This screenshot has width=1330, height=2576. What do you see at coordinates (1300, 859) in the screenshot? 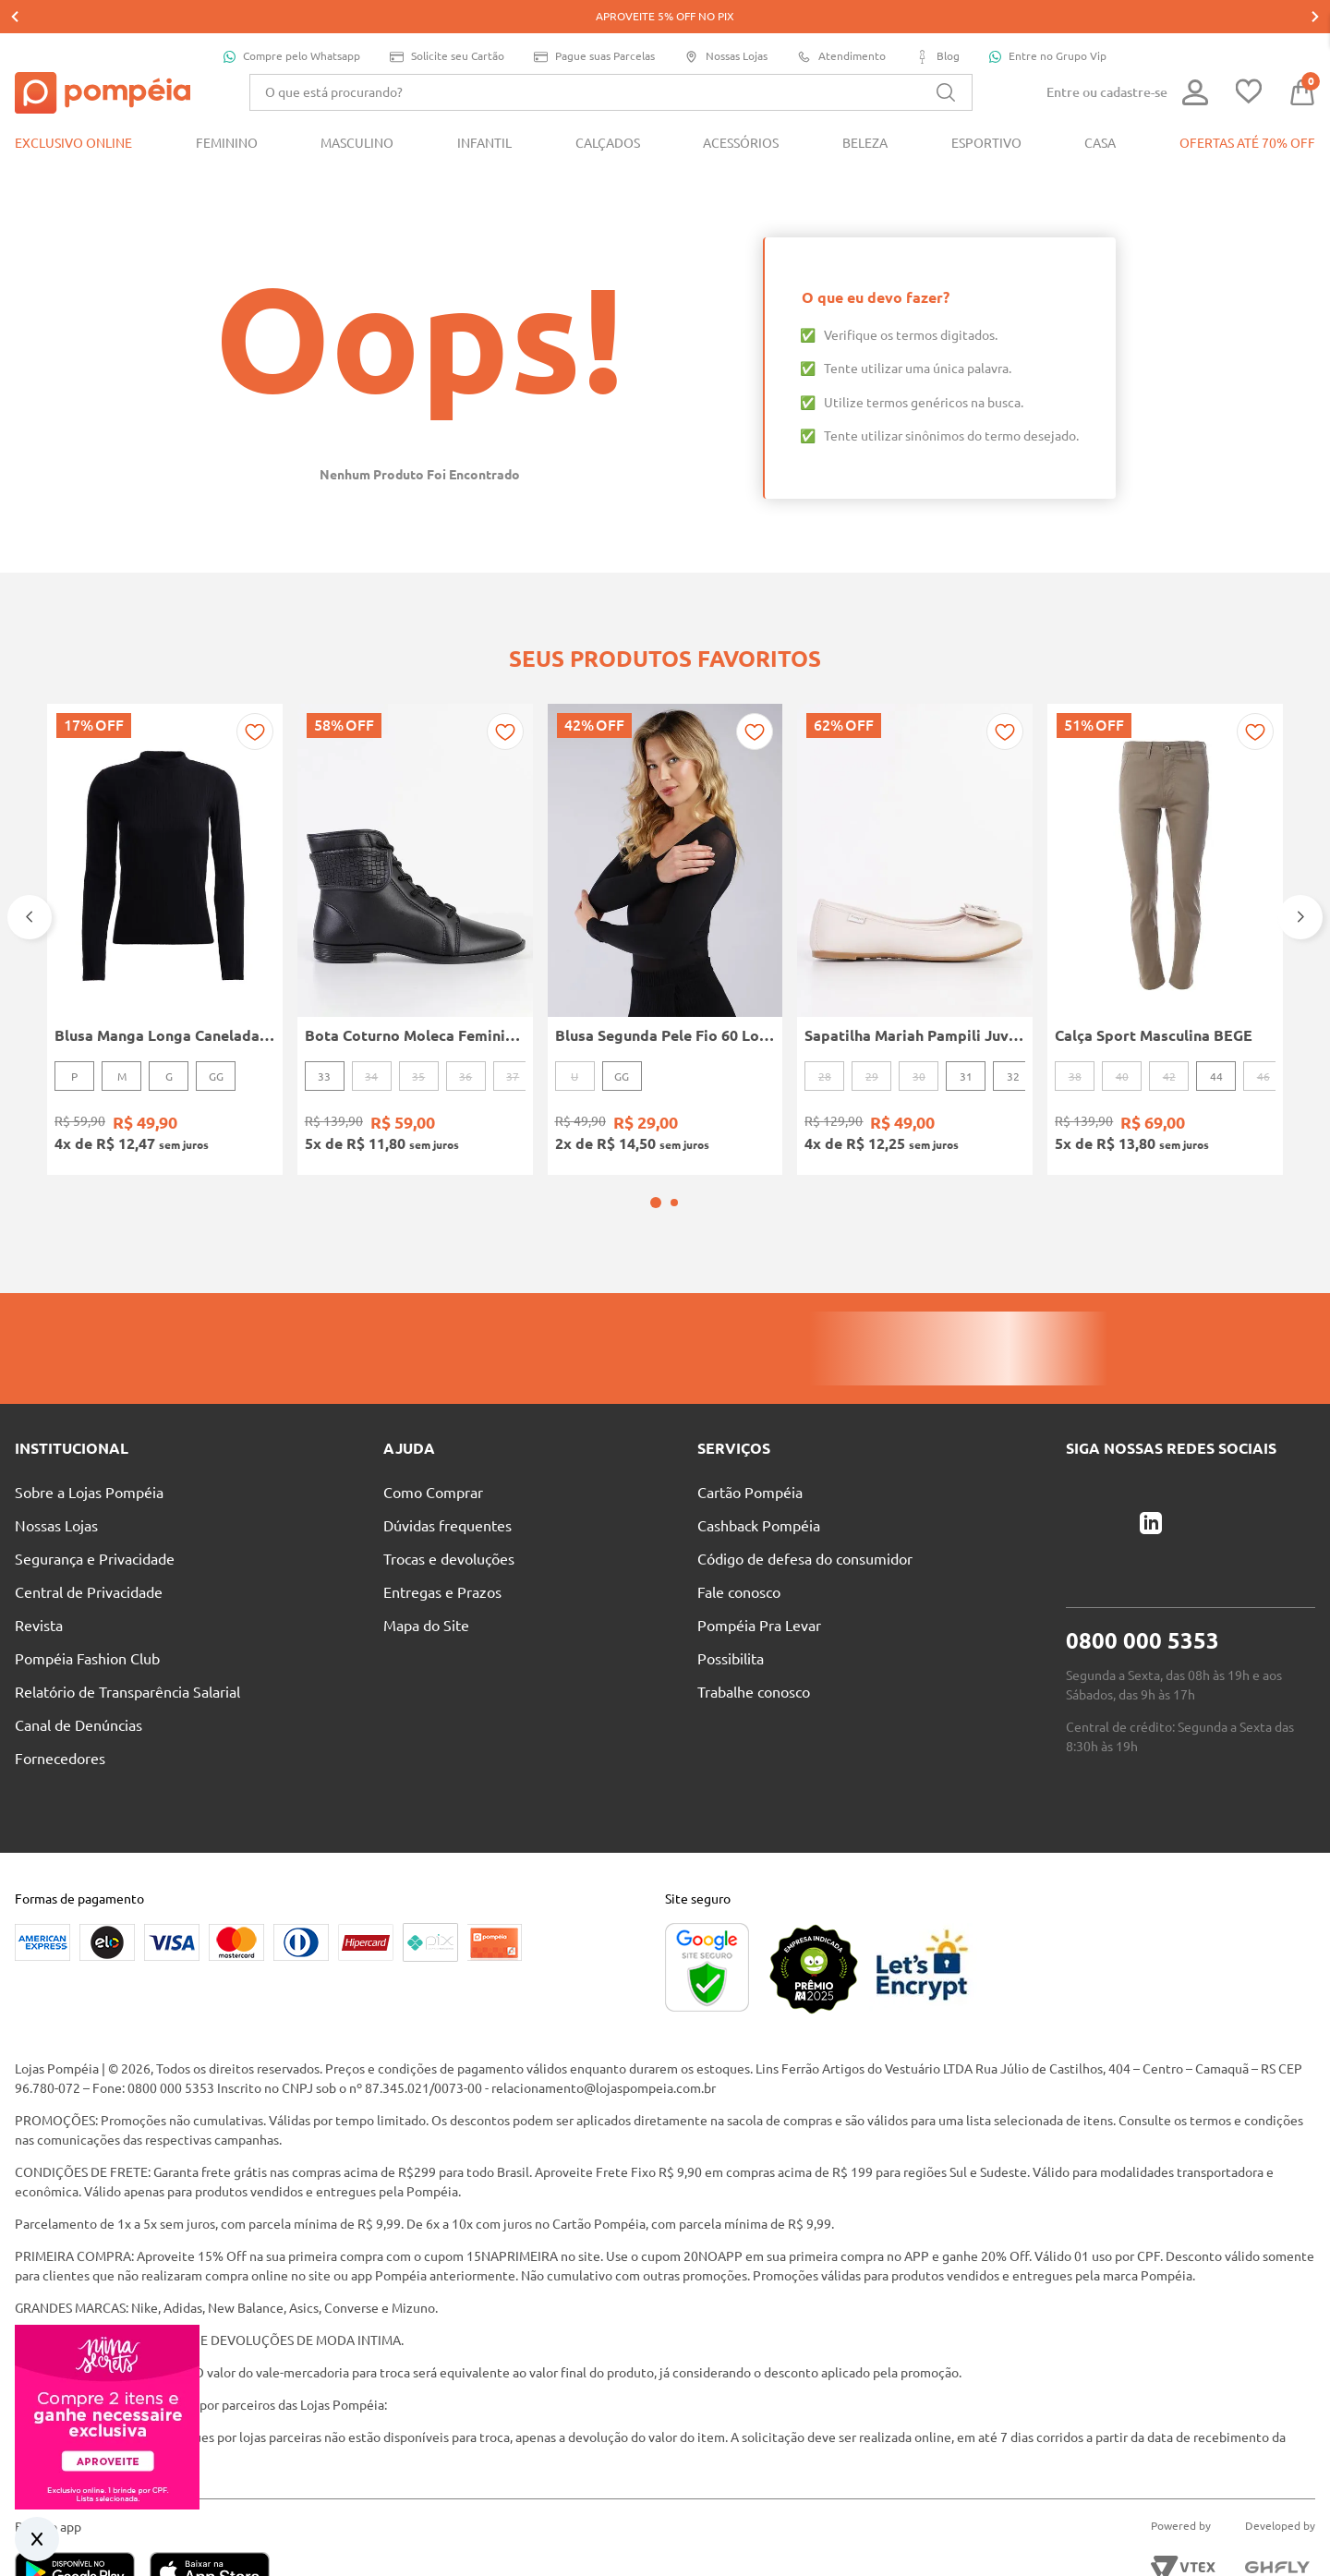
I see `[Next Slide]` at bounding box center [1300, 859].